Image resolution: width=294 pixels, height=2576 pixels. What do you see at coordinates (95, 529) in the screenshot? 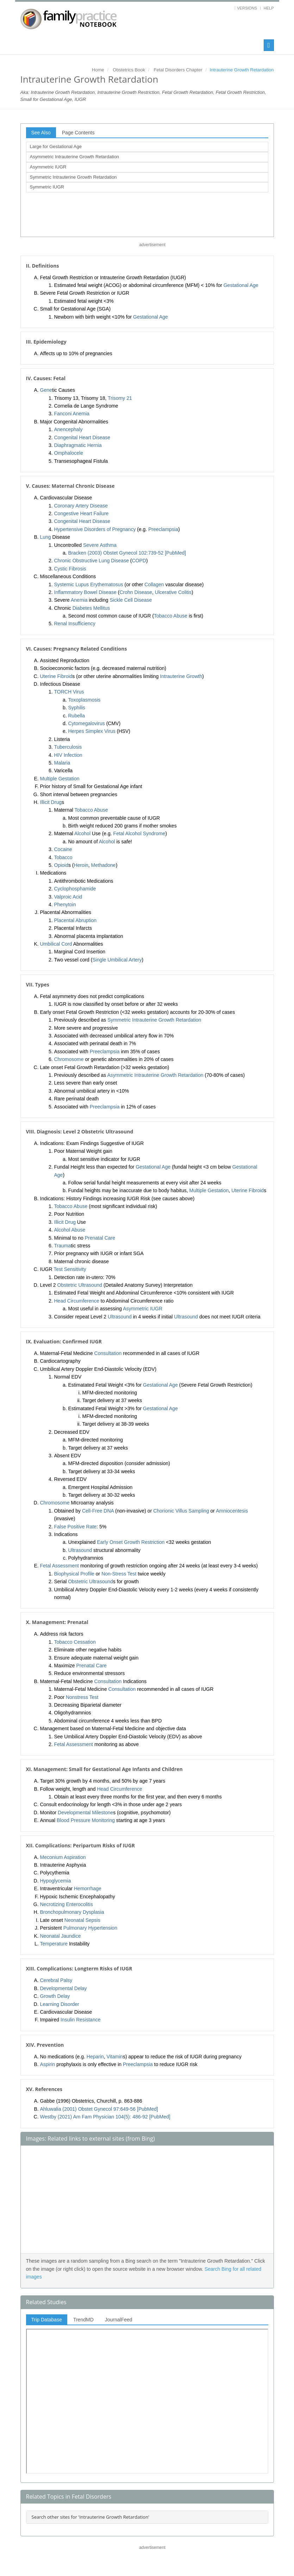
I see `Hypertensive Disorders of Pregnancy` at bounding box center [95, 529].